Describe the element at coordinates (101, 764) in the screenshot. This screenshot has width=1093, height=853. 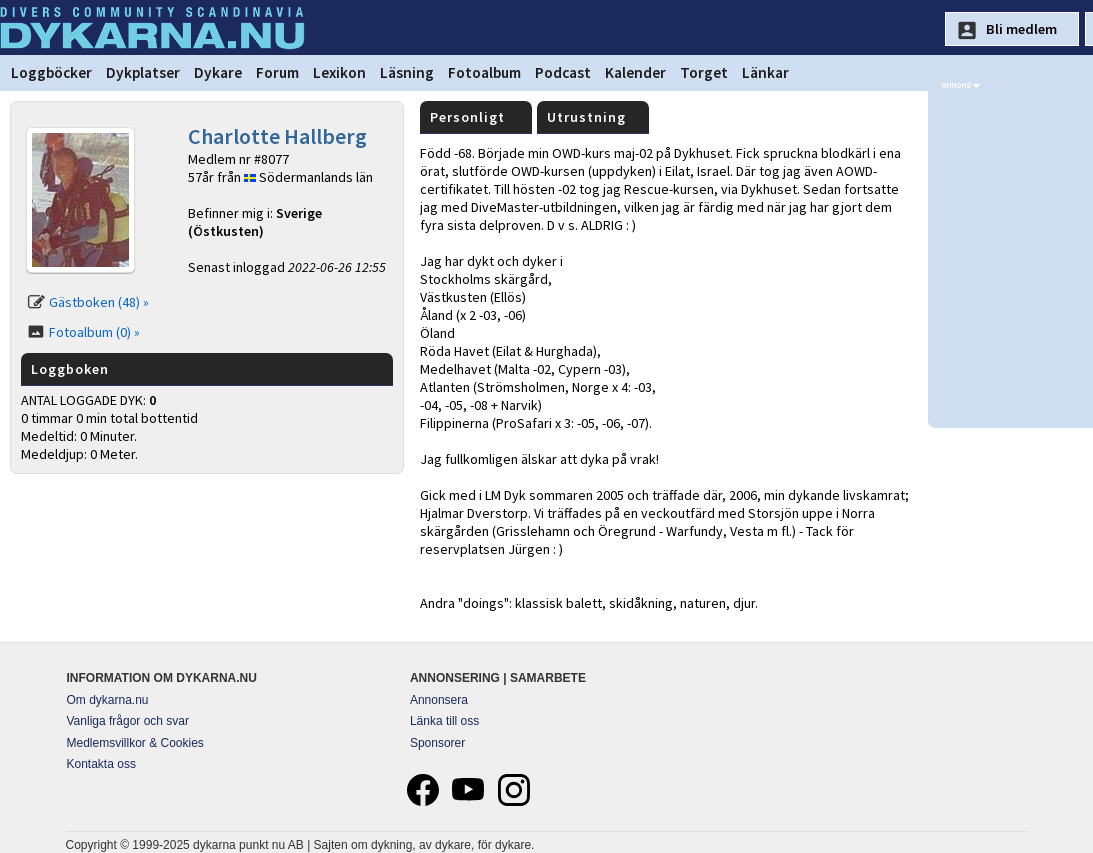
I see `Kontakta oss` at that location.